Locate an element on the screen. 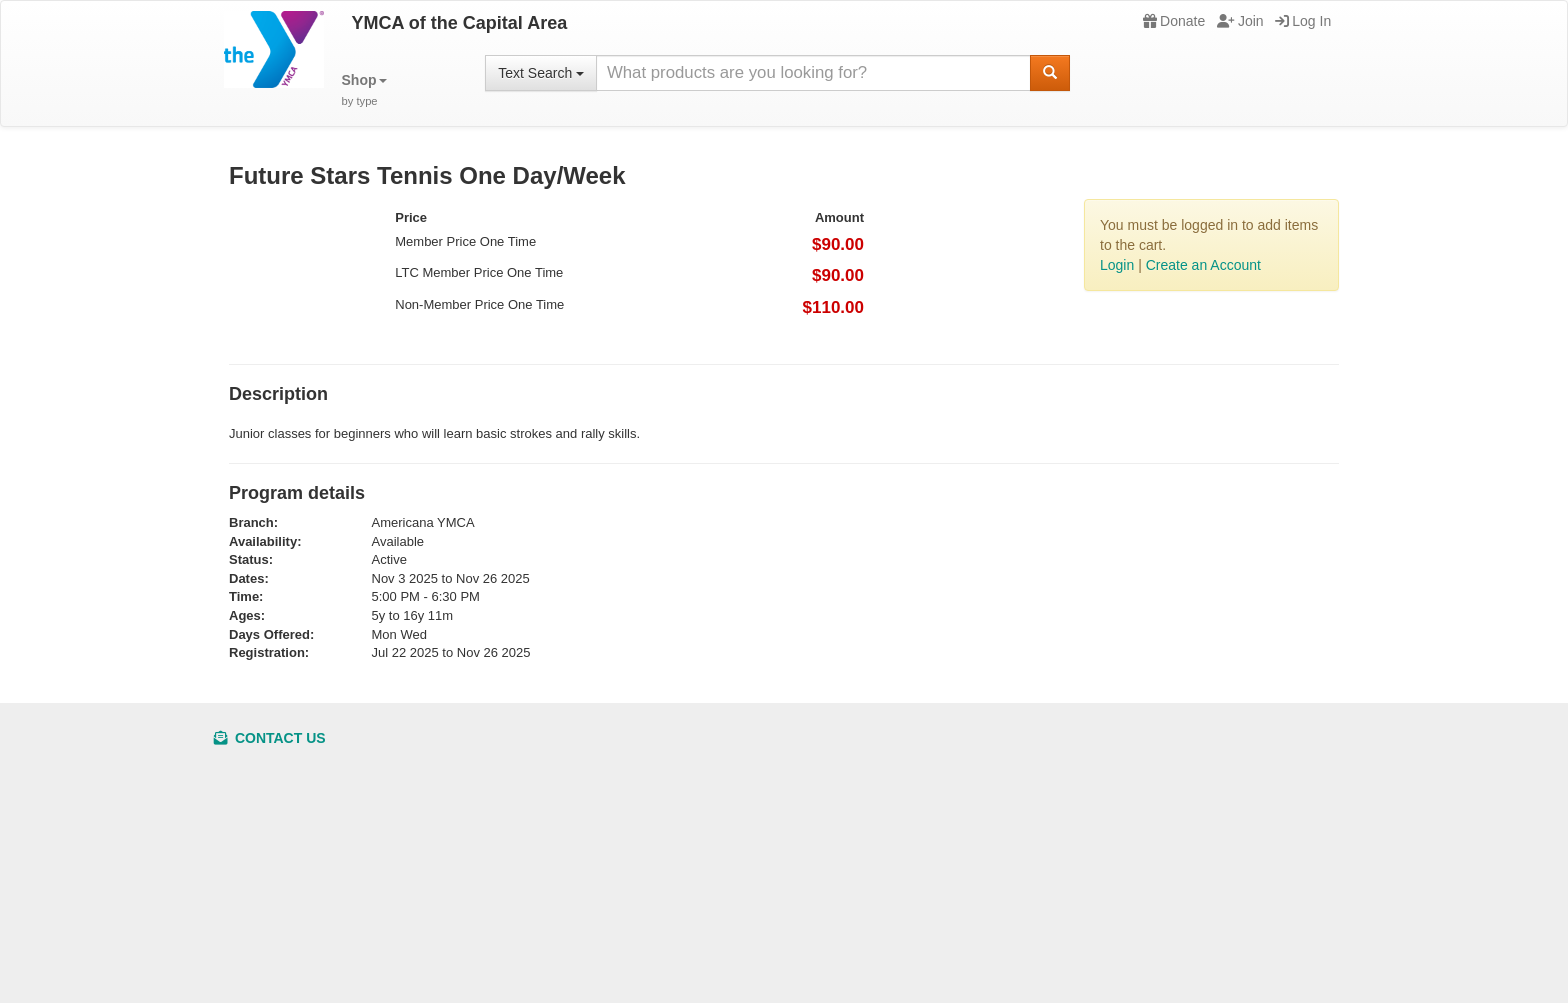  Contact Us is located at coordinates (270, 738).